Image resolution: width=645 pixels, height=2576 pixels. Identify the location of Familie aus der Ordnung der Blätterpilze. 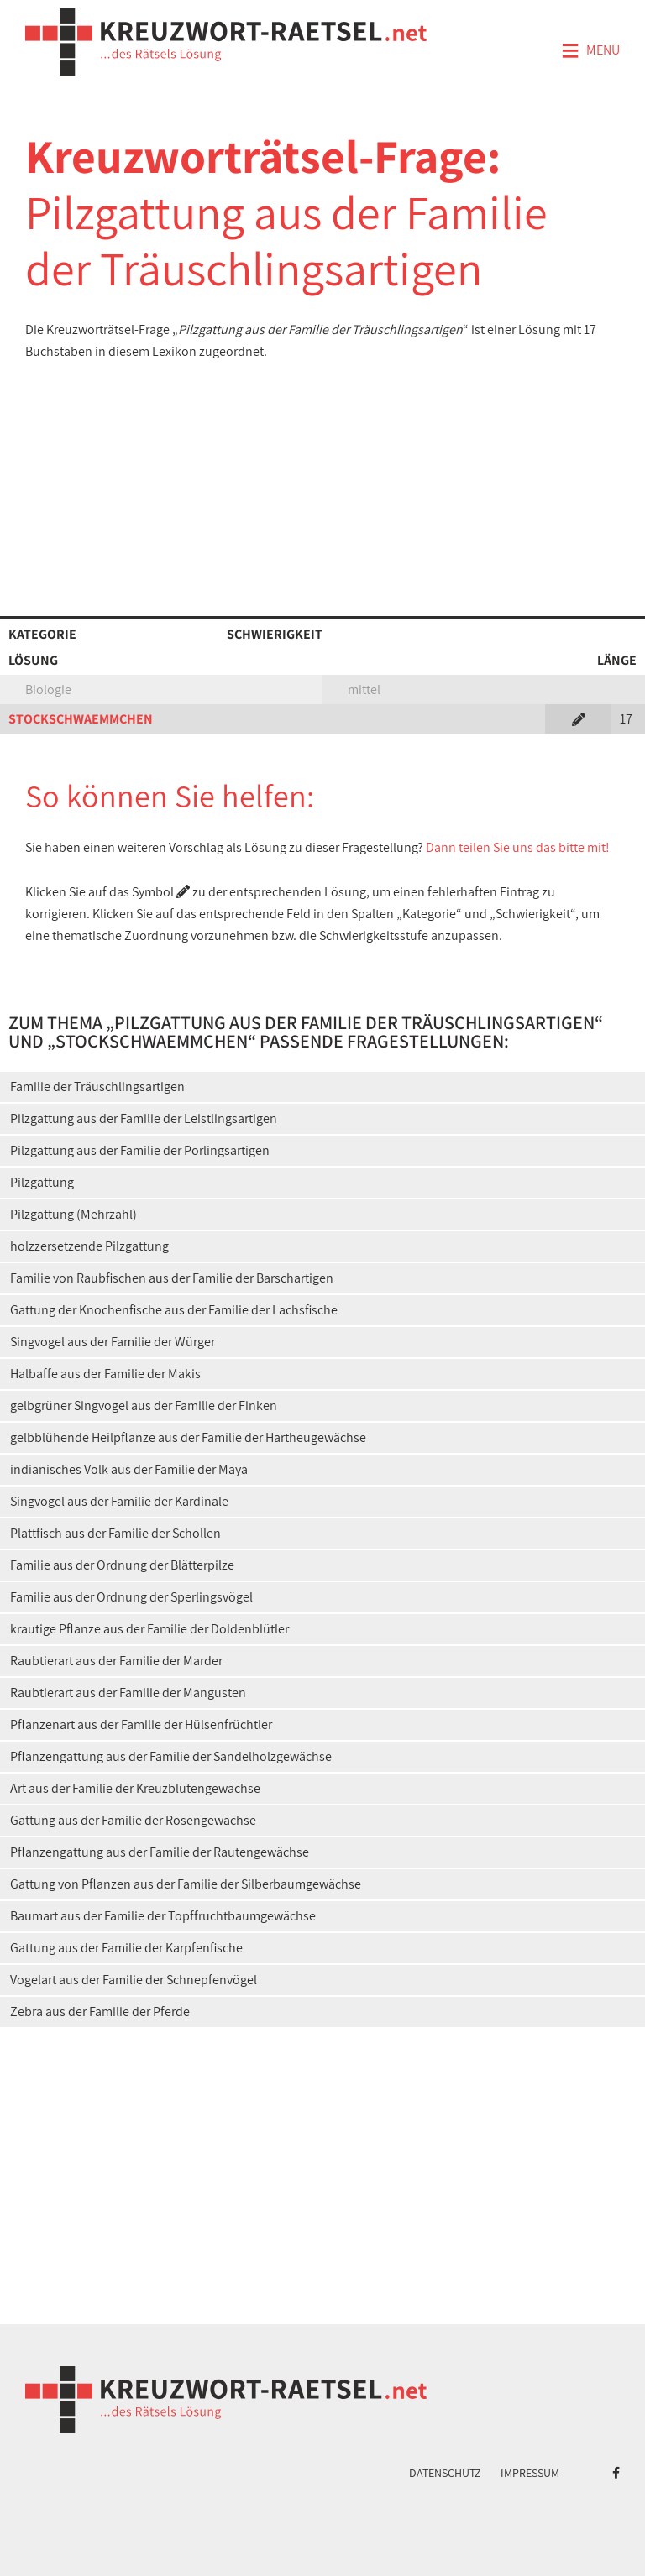
(122, 1565).